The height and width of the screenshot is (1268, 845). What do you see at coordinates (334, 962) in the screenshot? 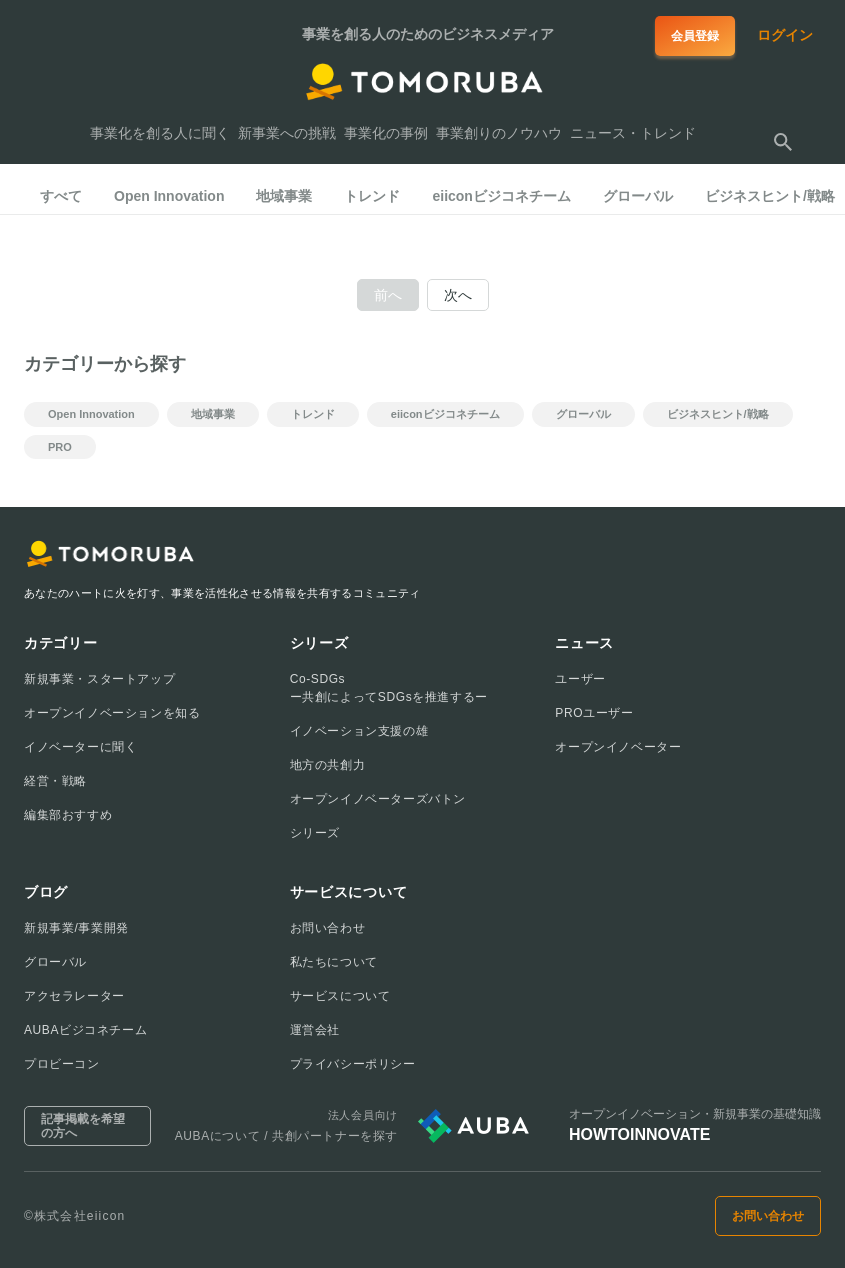
I see `私たちについて` at bounding box center [334, 962].